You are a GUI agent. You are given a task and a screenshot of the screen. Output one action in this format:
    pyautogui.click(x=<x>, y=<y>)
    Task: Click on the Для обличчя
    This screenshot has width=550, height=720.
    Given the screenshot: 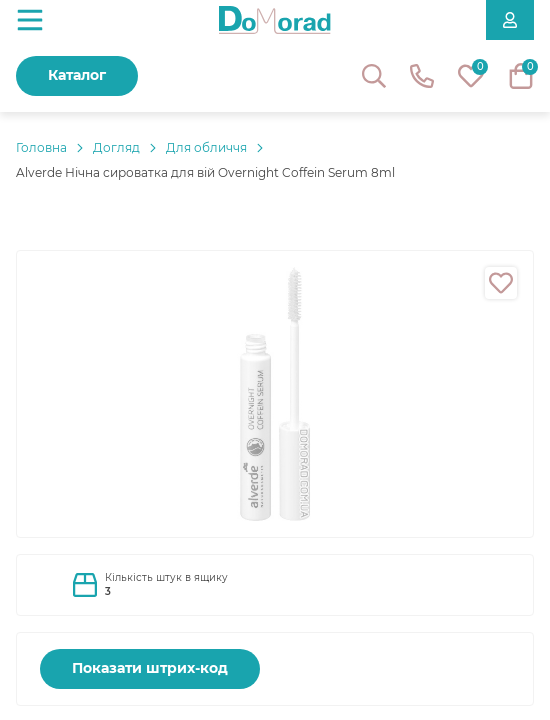 What is the action you would take?
    pyautogui.click(x=206, y=147)
    